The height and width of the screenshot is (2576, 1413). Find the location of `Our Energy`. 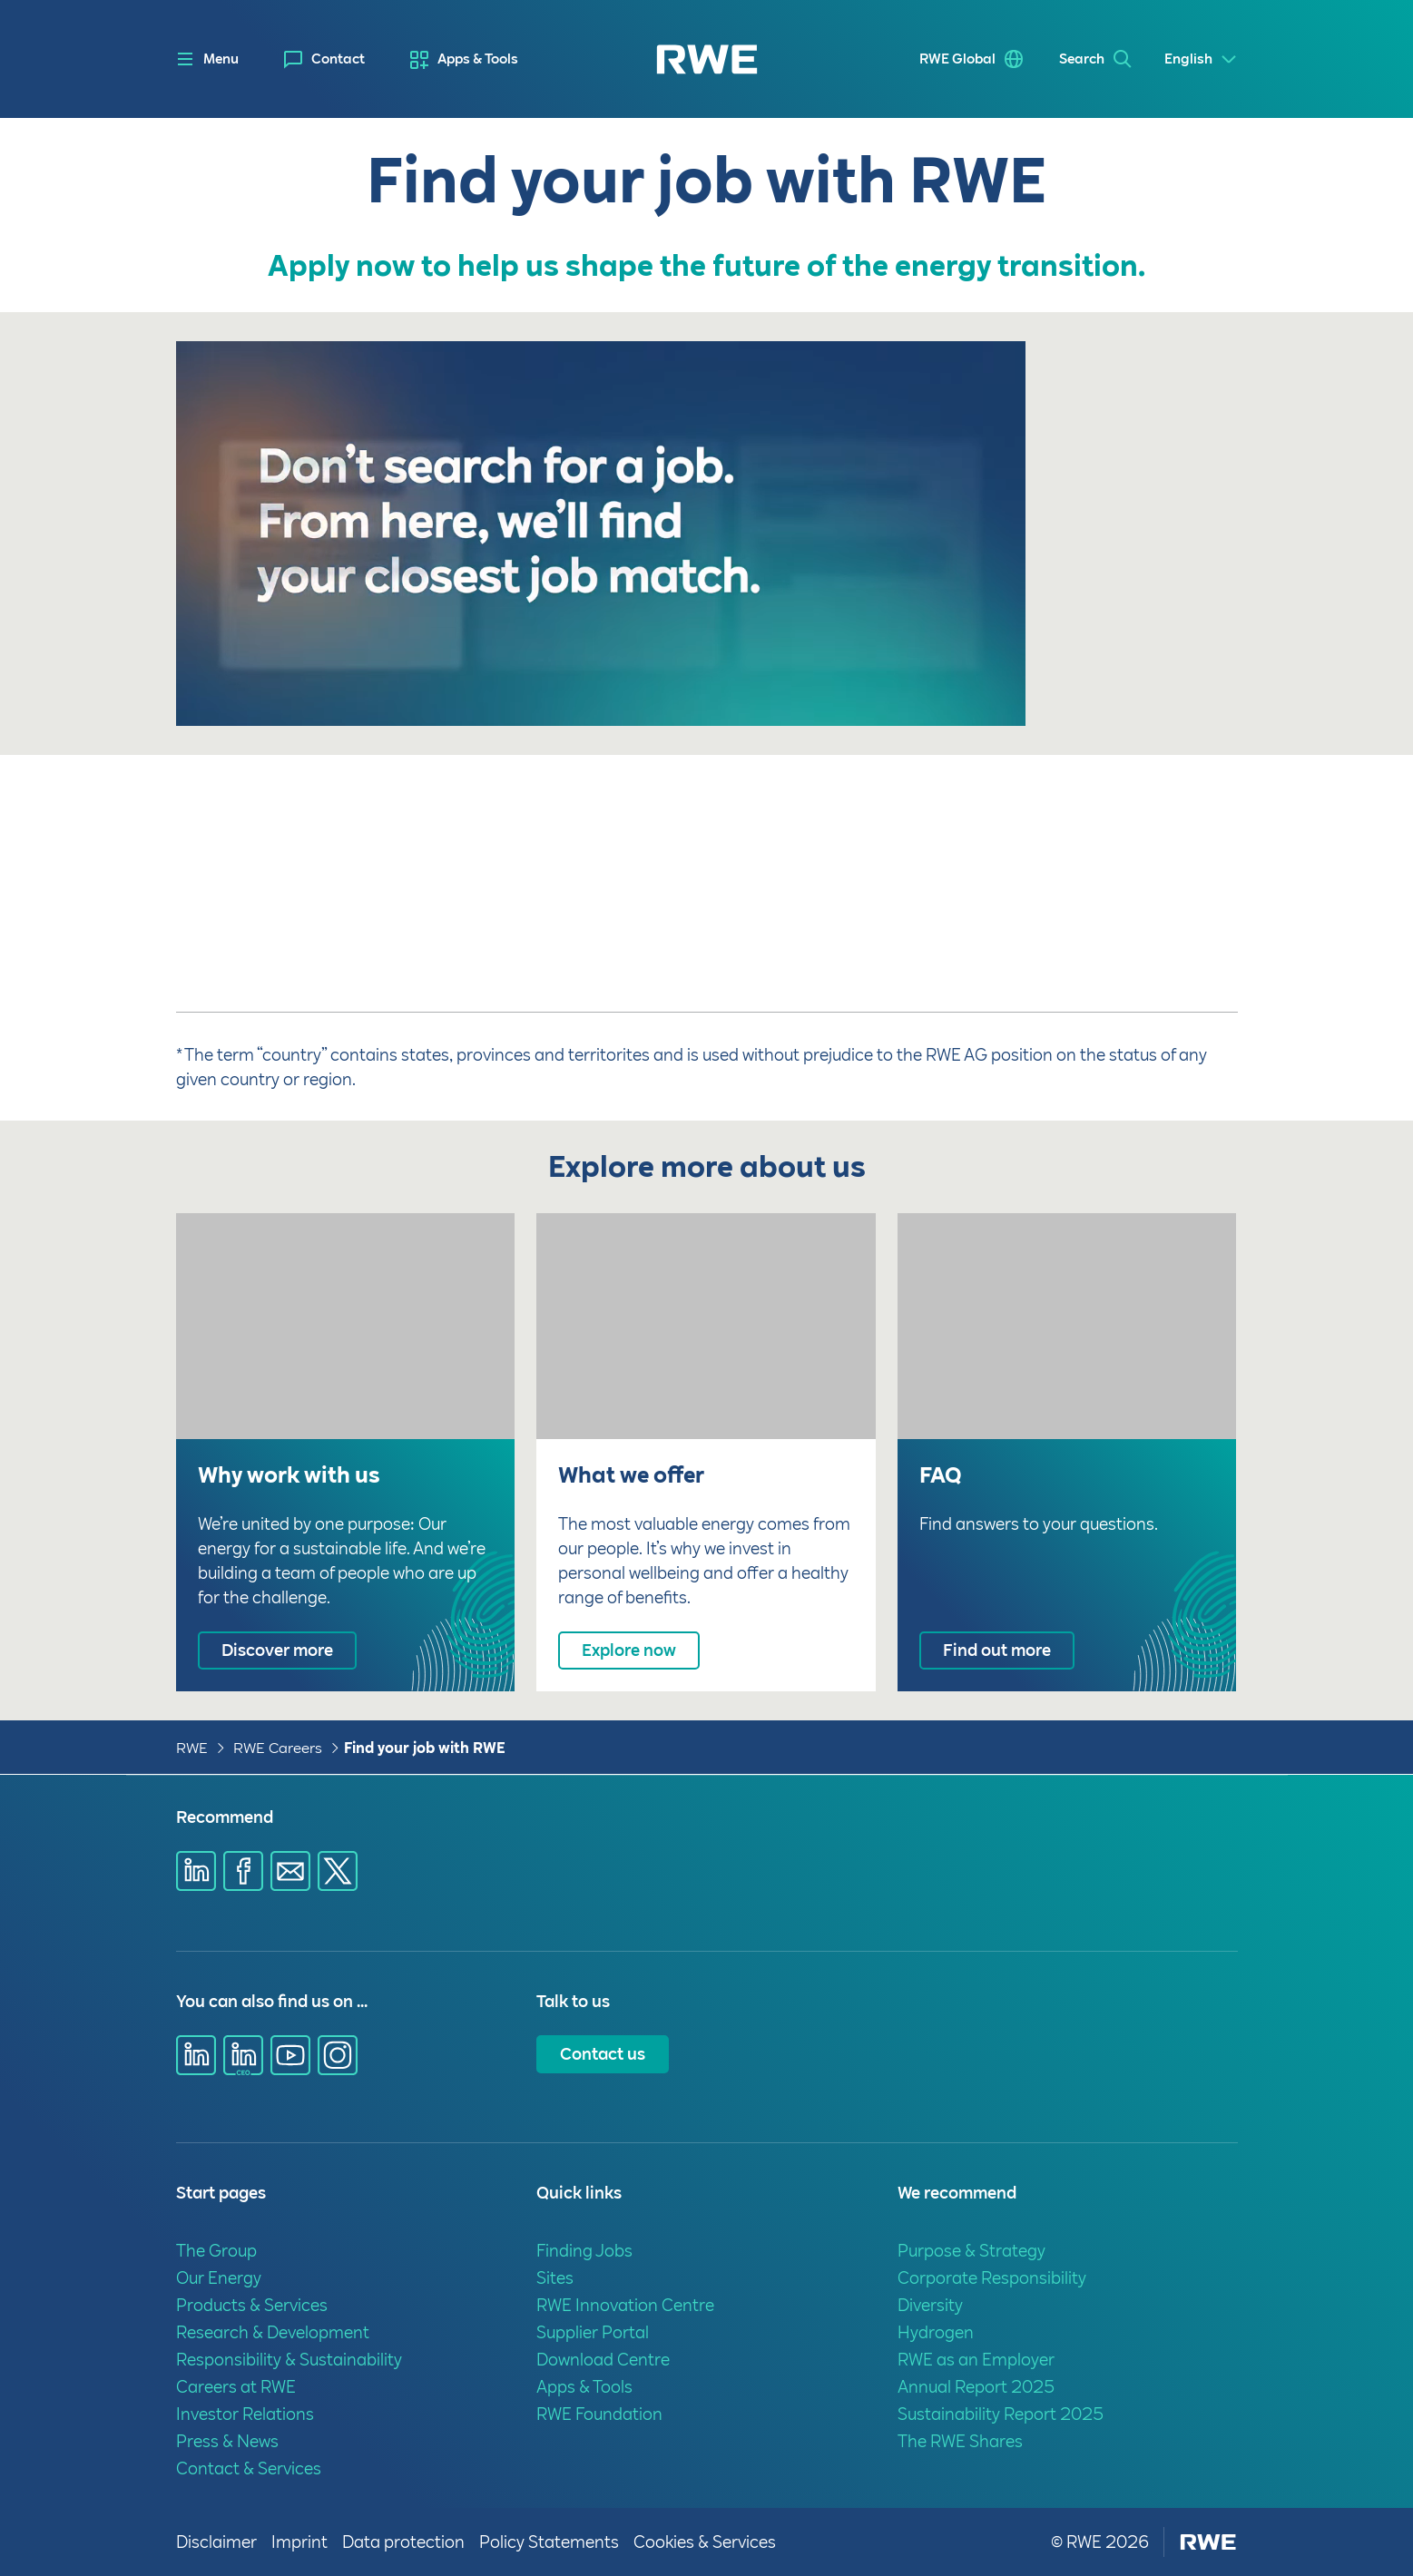

Our Energy is located at coordinates (218, 2277).